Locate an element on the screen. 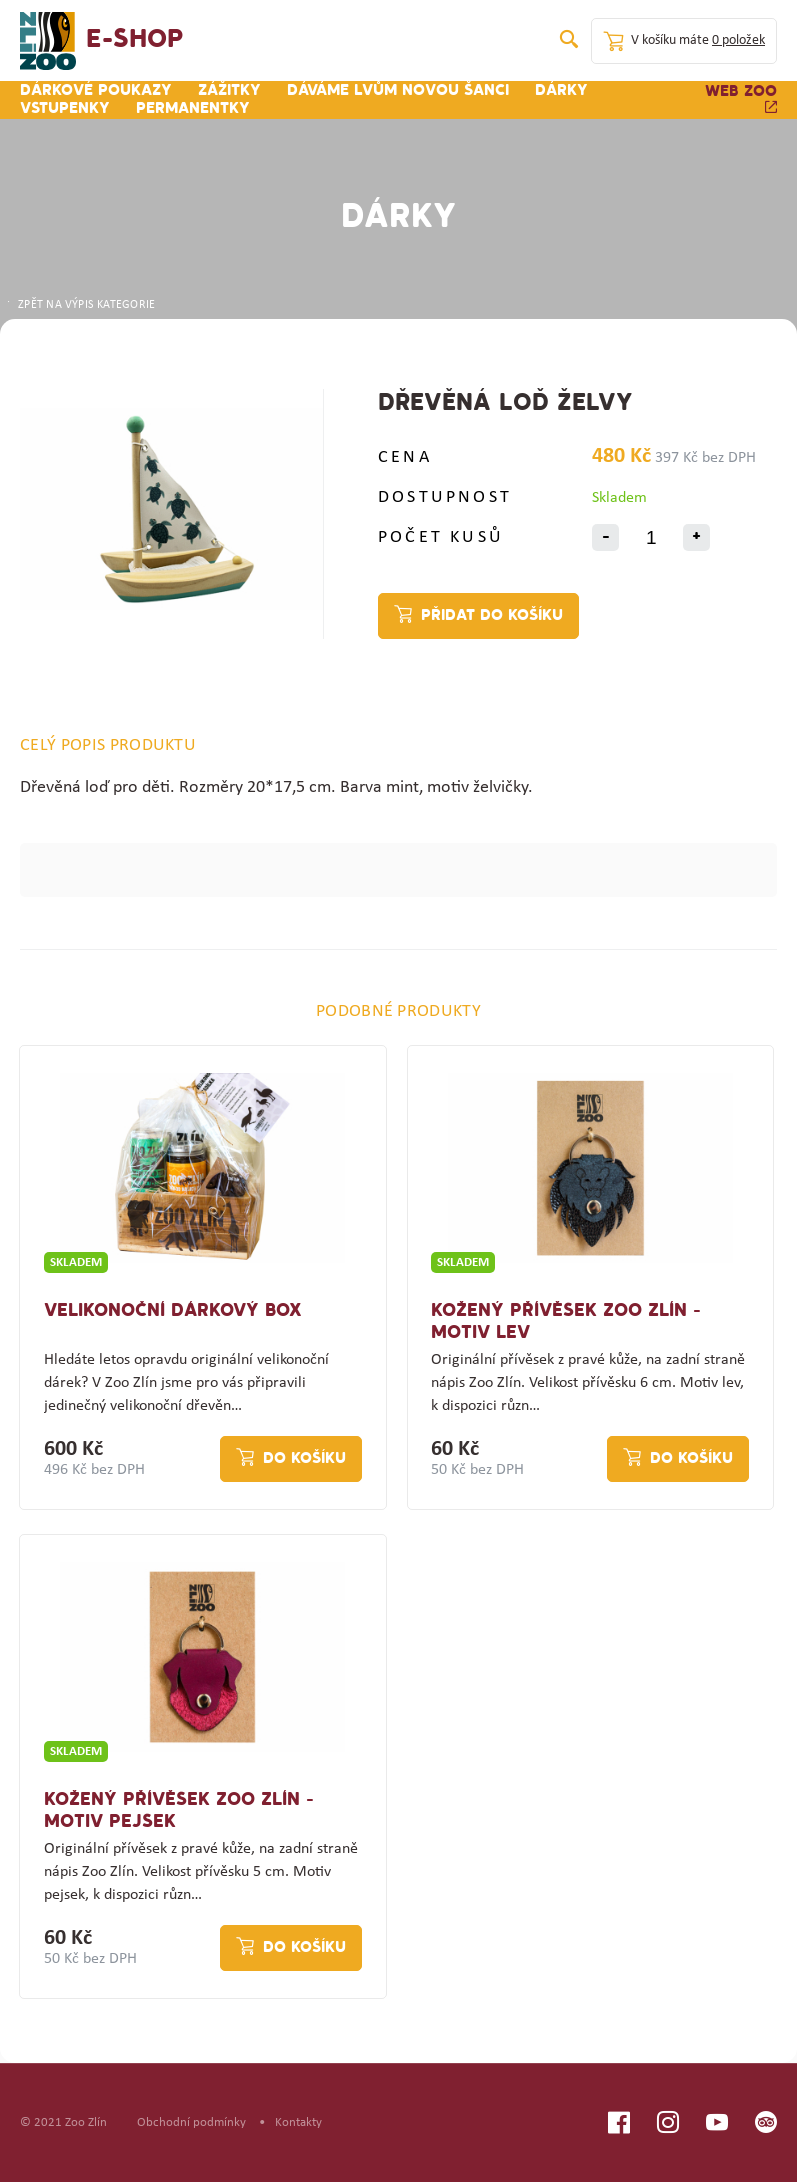  Do košíku is located at coordinates (304, 1459).